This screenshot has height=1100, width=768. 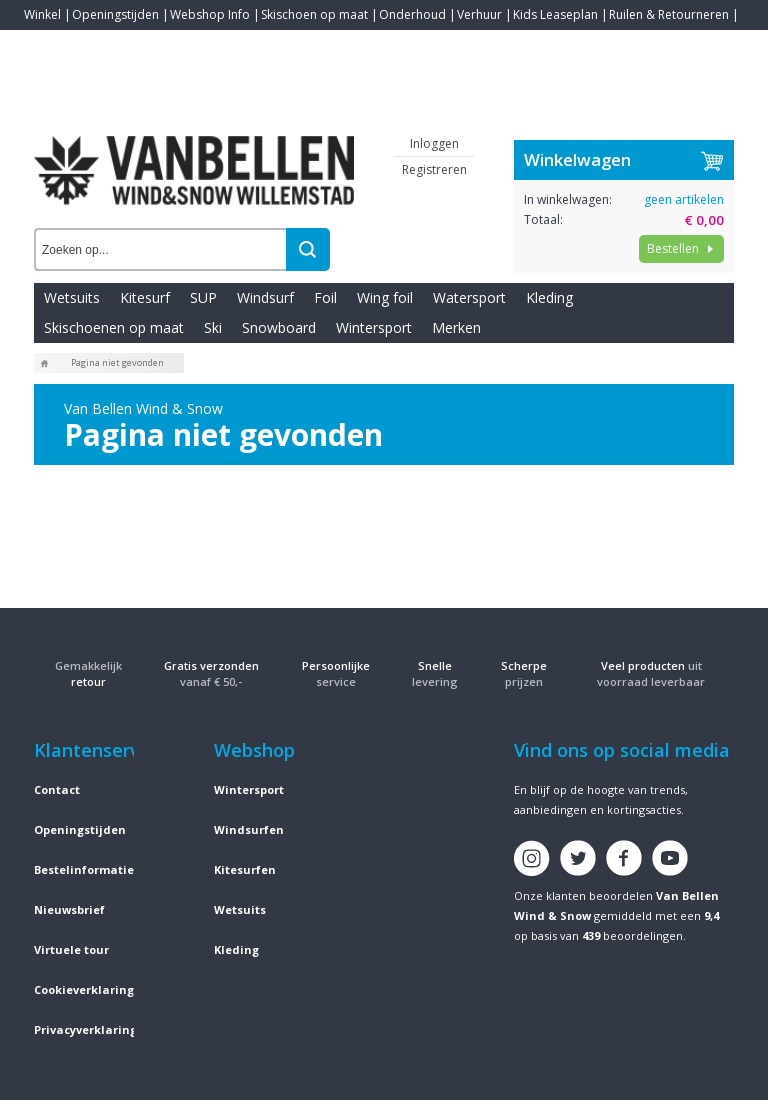 What do you see at coordinates (115, 14) in the screenshot?
I see `Openingstijden` at bounding box center [115, 14].